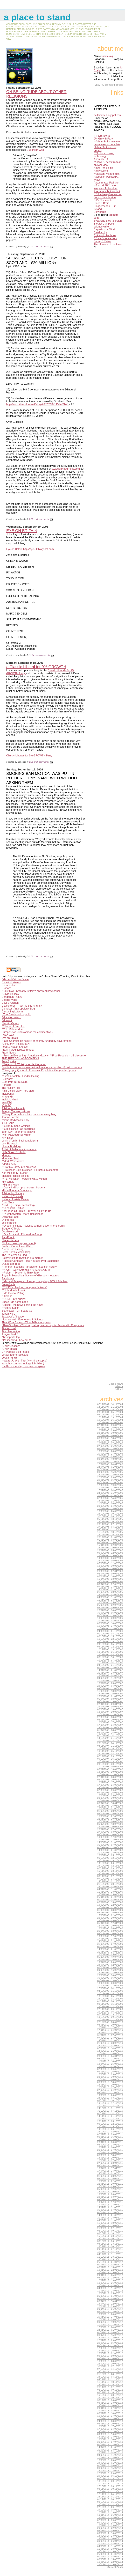  Describe the element at coordinates (110, 2108) in the screenshot. I see `24/10/2010 - 31/10/2010` at that location.